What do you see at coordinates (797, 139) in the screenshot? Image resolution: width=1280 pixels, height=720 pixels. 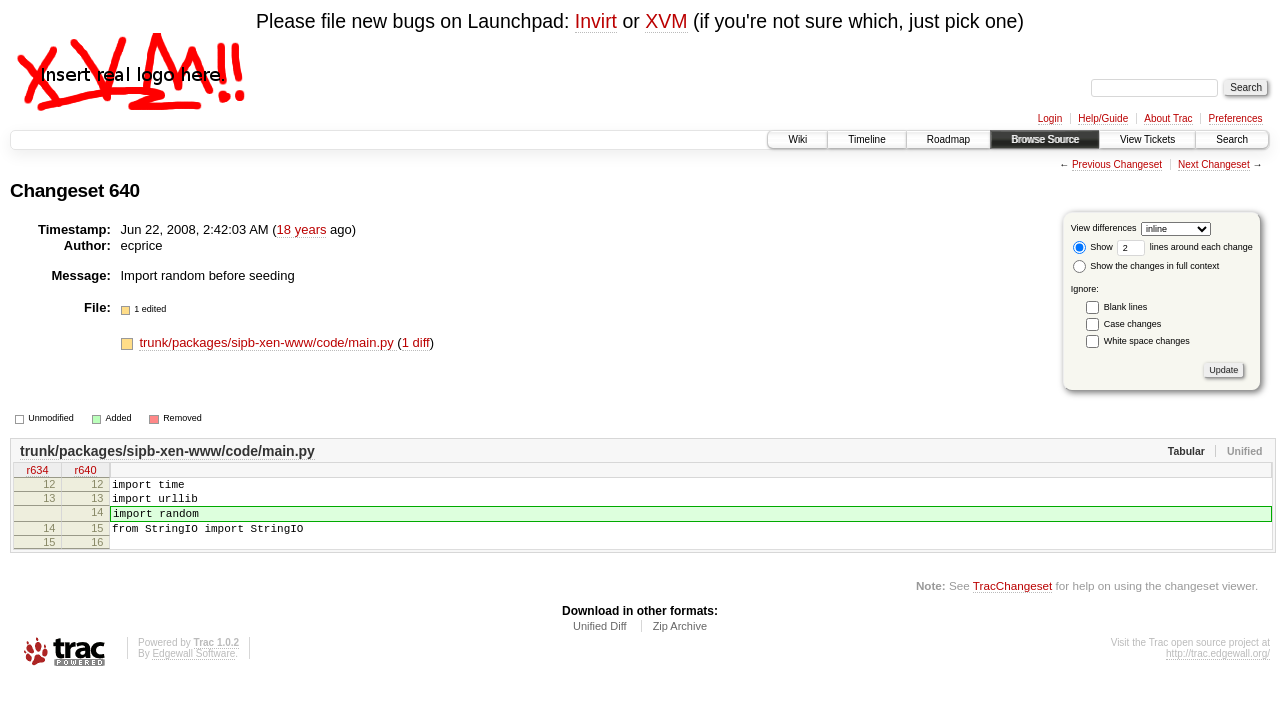 I see `Wiki` at bounding box center [797, 139].